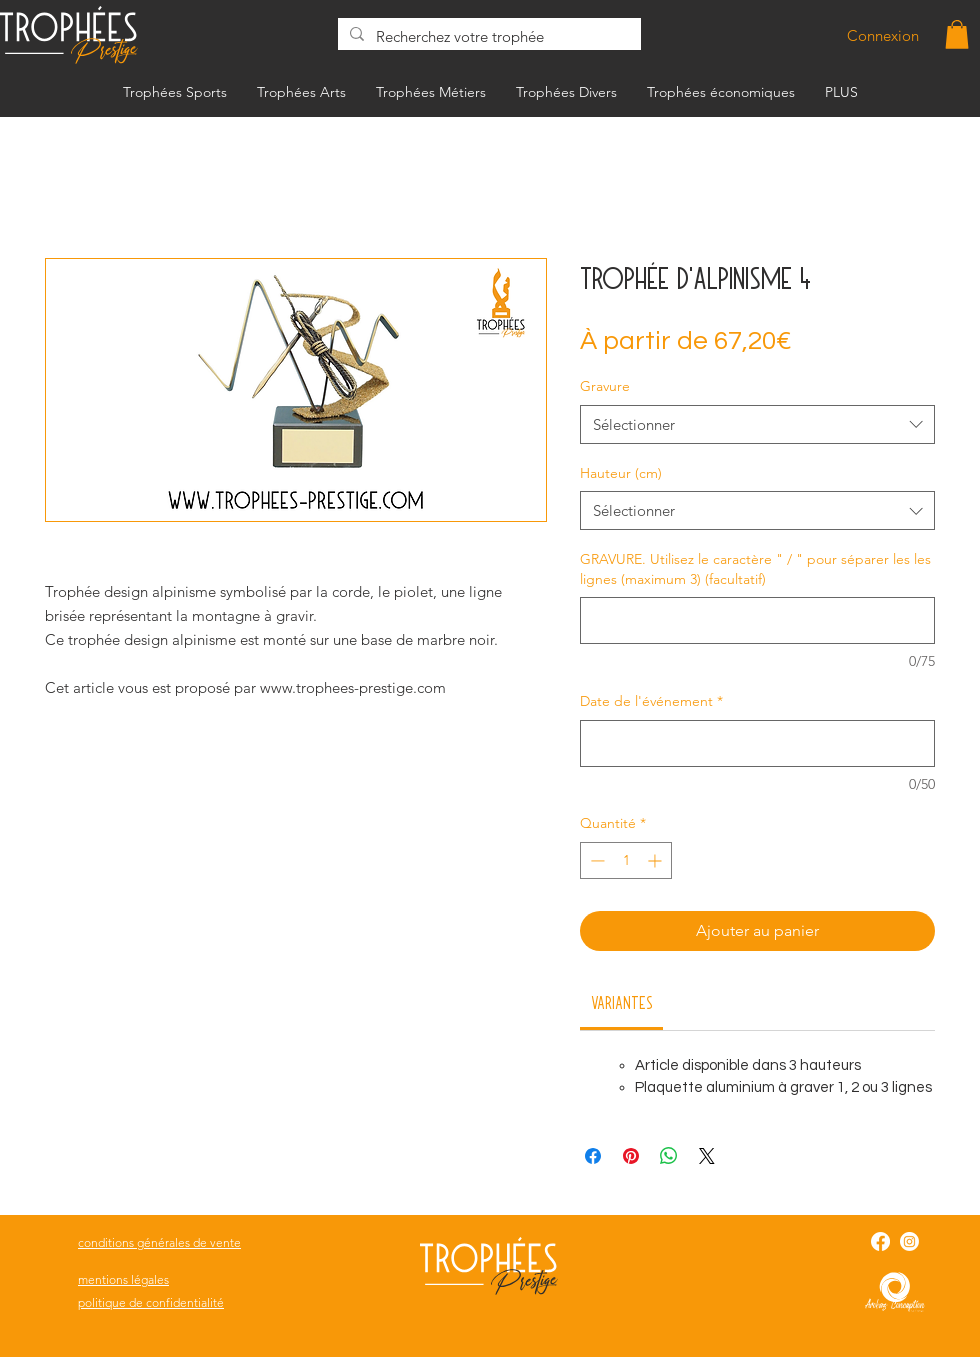  Describe the element at coordinates (651, 701) in the screenshot. I see `Date de l'événement` at that location.